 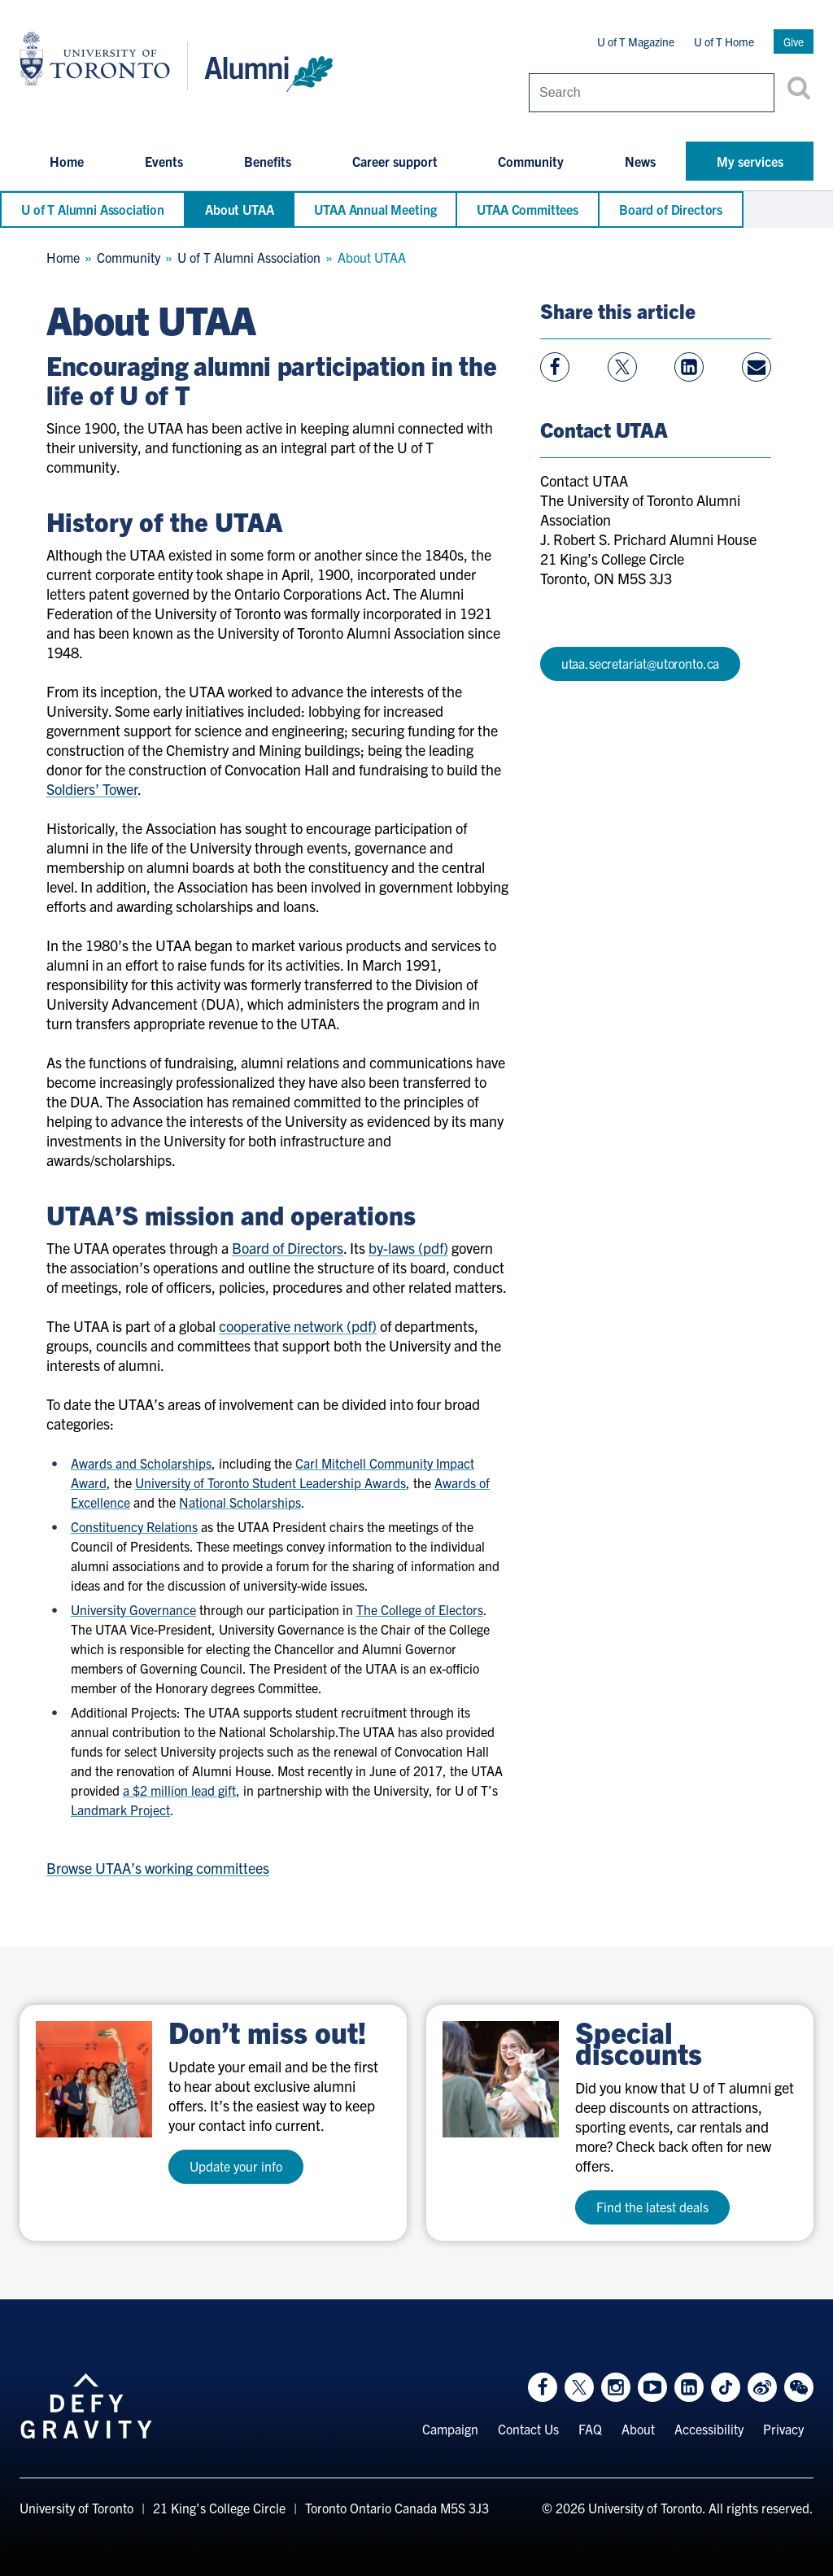 What do you see at coordinates (635, 41) in the screenshot?
I see `U of T Magazine` at bounding box center [635, 41].